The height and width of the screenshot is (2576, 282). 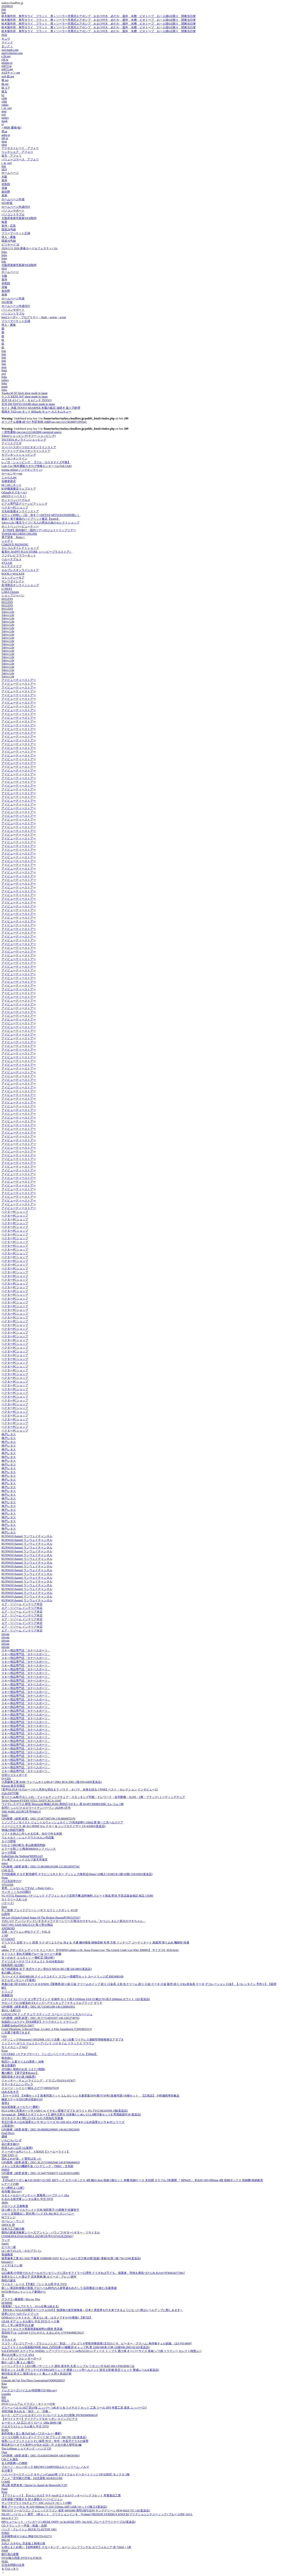 I want to click on ルミナスクラブ, so click(x=11, y=566).